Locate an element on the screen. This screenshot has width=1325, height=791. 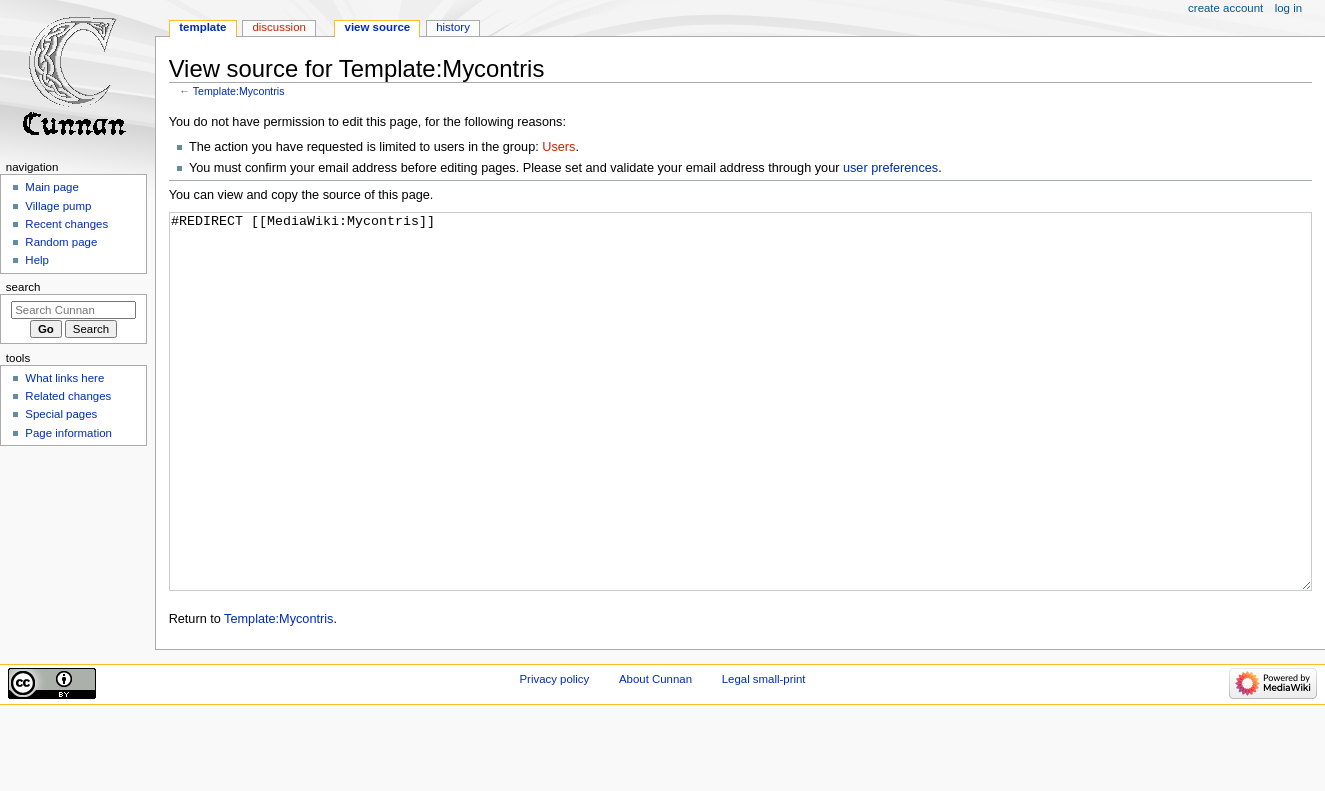
Legal small-print is located at coordinates (764, 754).